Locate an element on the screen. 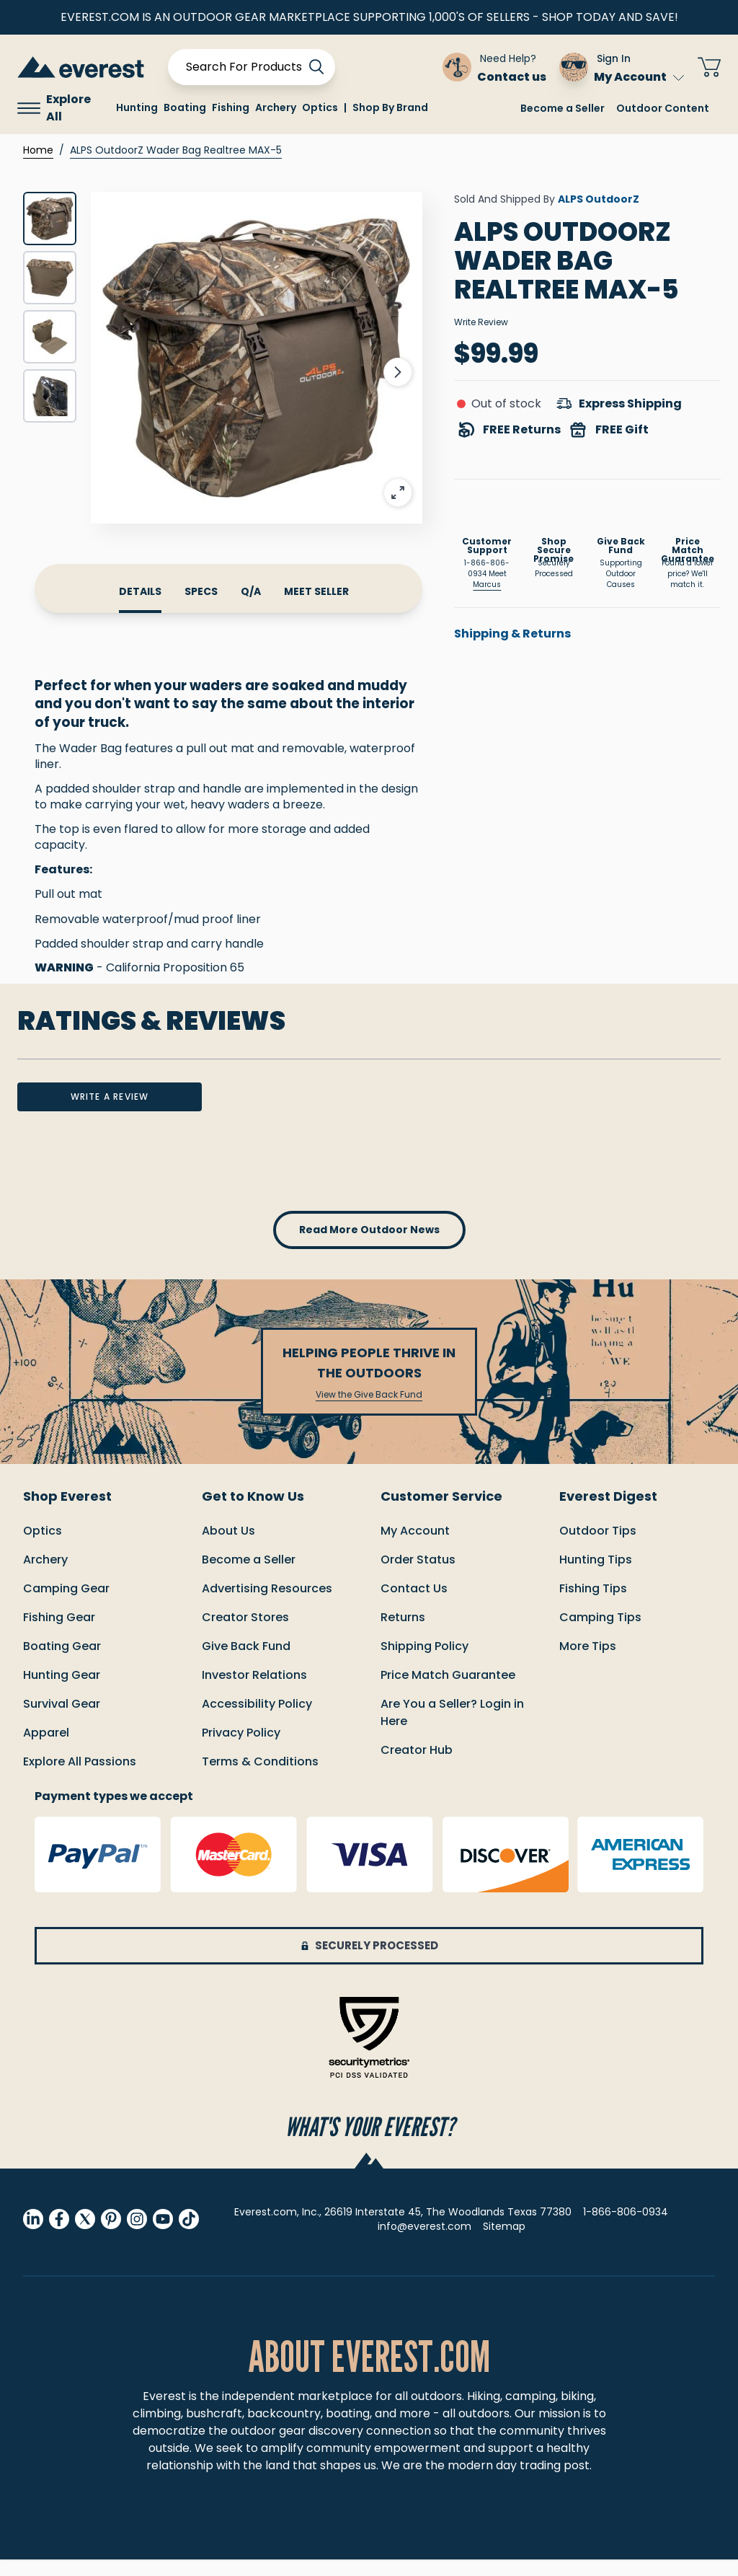  Hunting Tips is located at coordinates (595, 1576).